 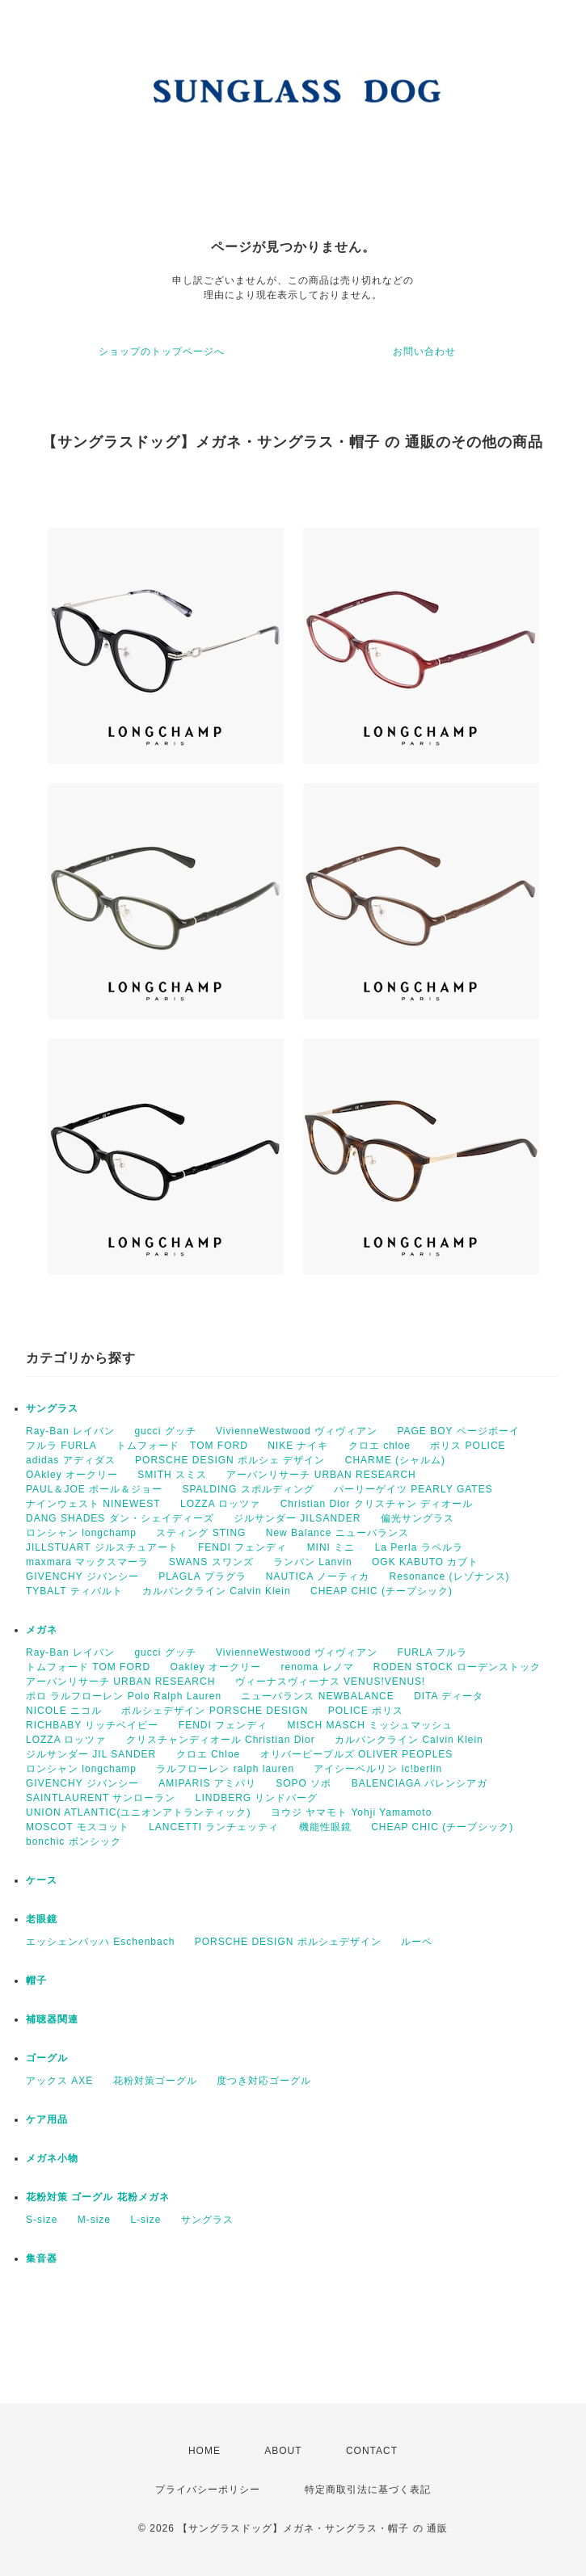 I want to click on NIKE ナイキ, so click(x=298, y=1445).